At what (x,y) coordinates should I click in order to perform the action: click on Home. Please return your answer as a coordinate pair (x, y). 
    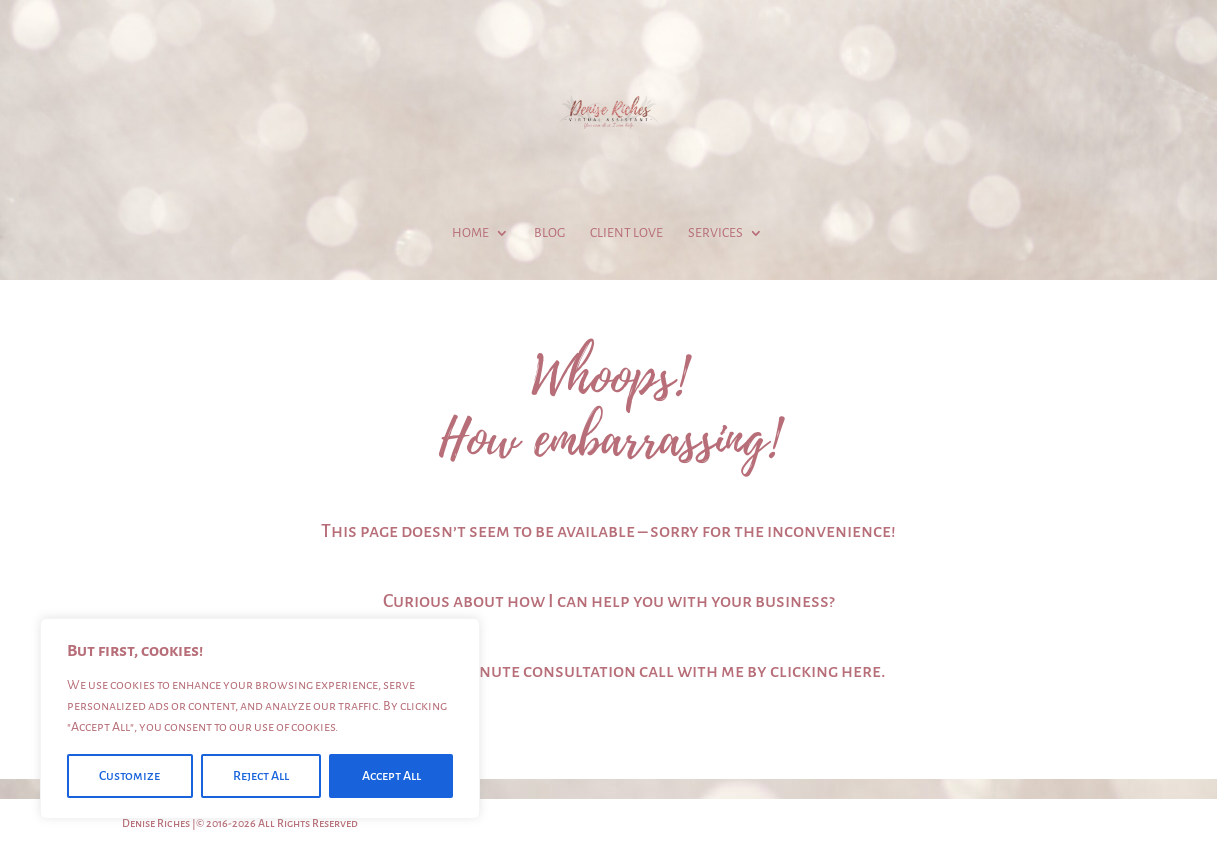
    Looking at the image, I should click on (470, 233).